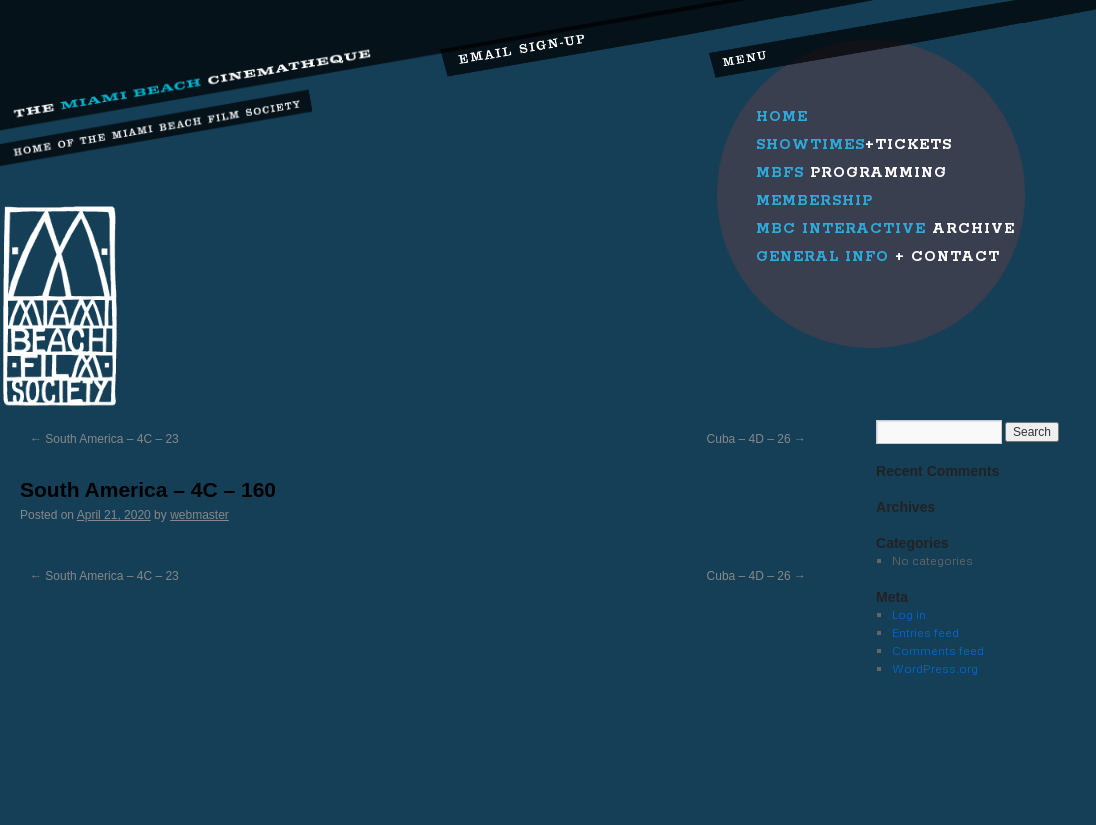 This screenshot has width=1096, height=825. Describe the element at coordinates (909, 614) in the screenshot. I see `Log in` at that location.